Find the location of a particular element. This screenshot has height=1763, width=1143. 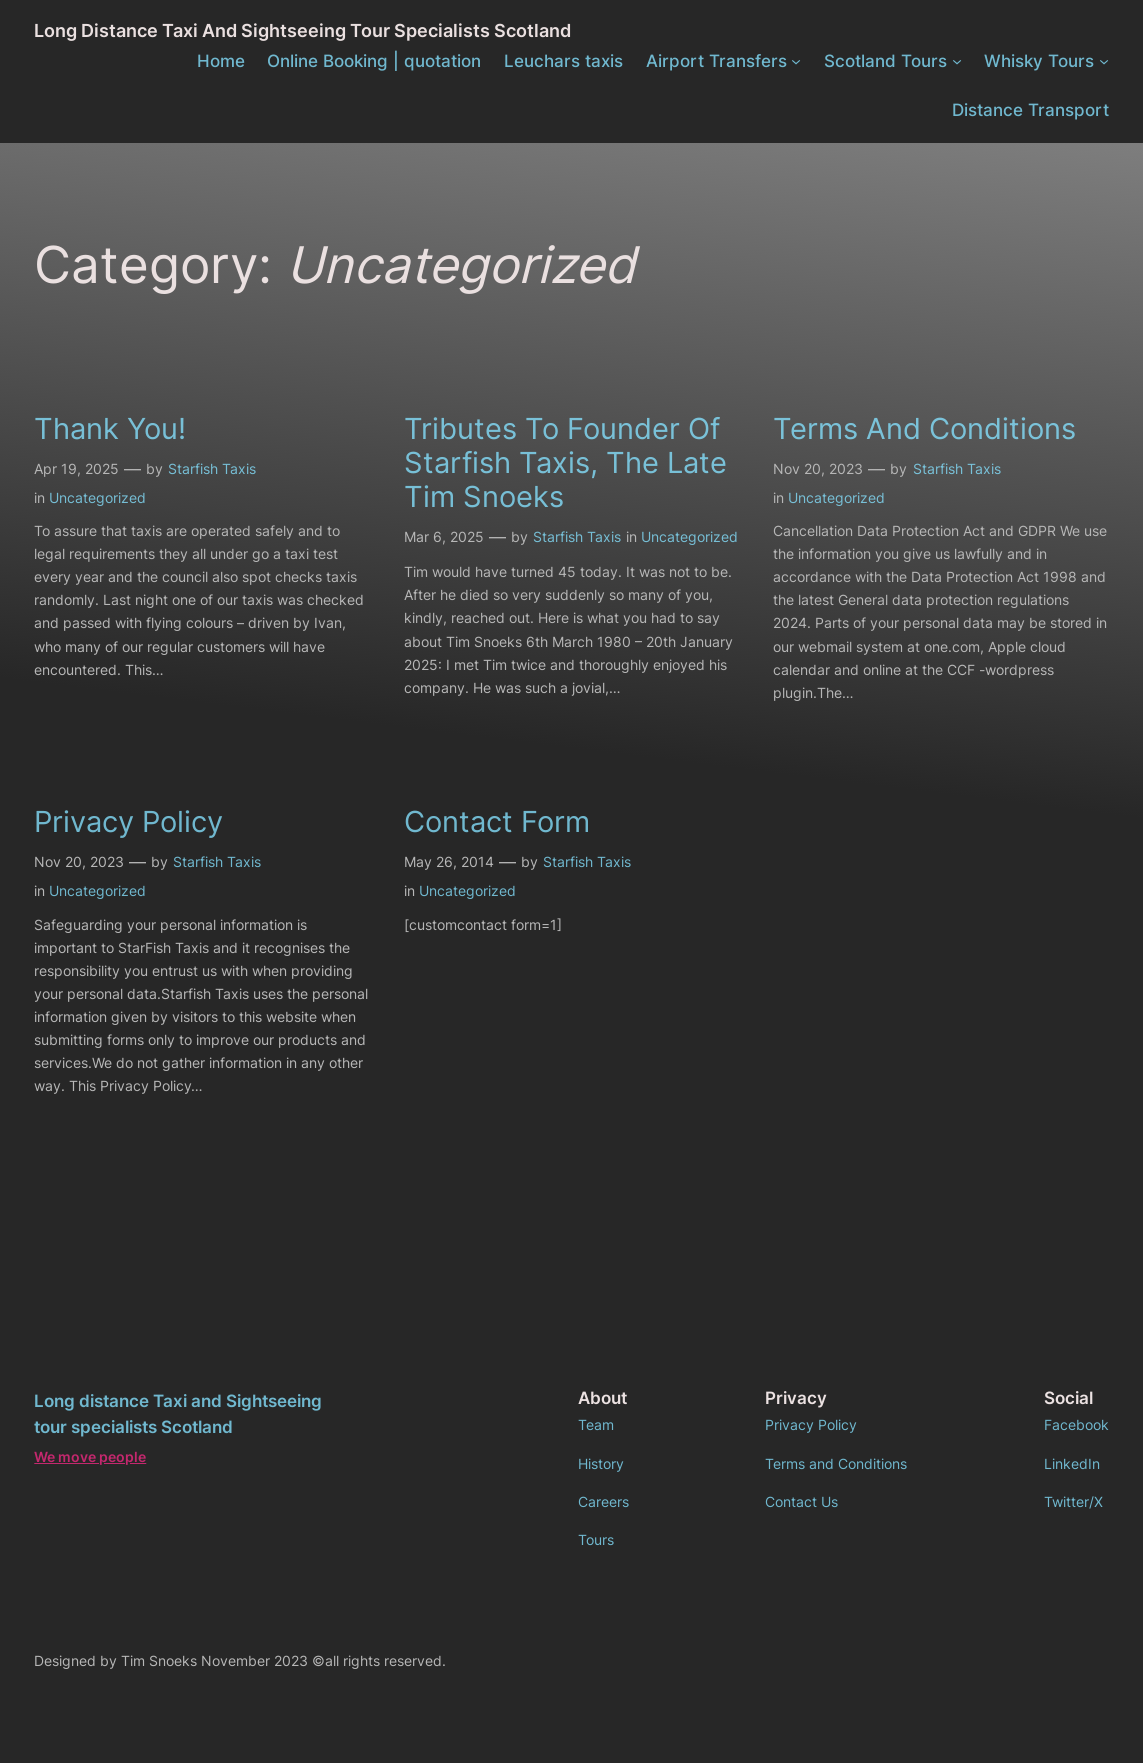

Tributes To founder of Starfish Taxis, the late Tim Snoeks is located at coordinates (565, 463).